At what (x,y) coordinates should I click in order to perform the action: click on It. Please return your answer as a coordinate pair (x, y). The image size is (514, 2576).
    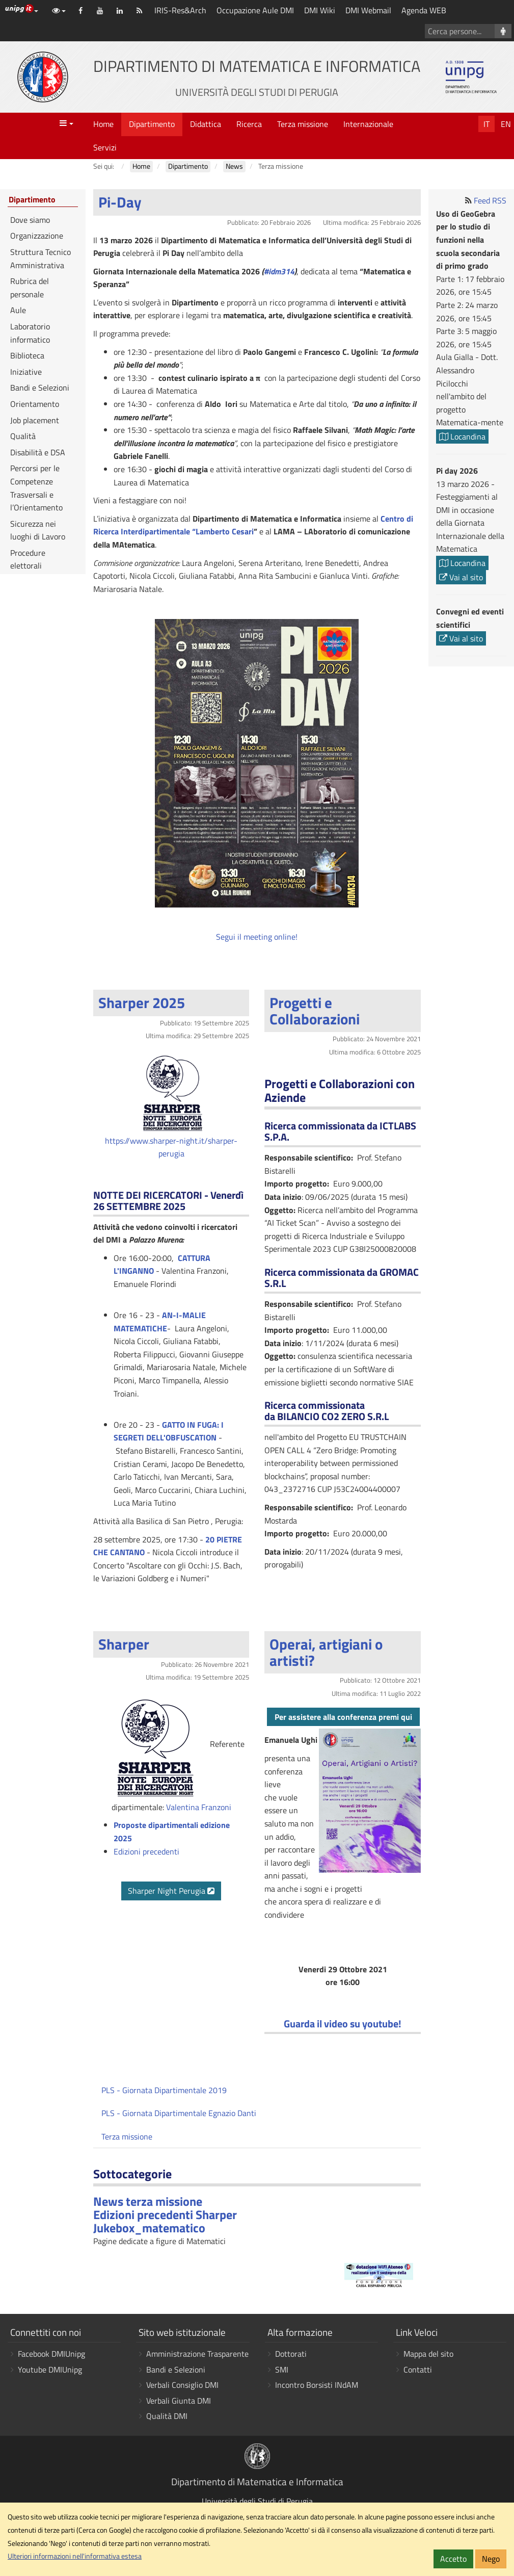
    Looking at the image, I should click on (486, 124).